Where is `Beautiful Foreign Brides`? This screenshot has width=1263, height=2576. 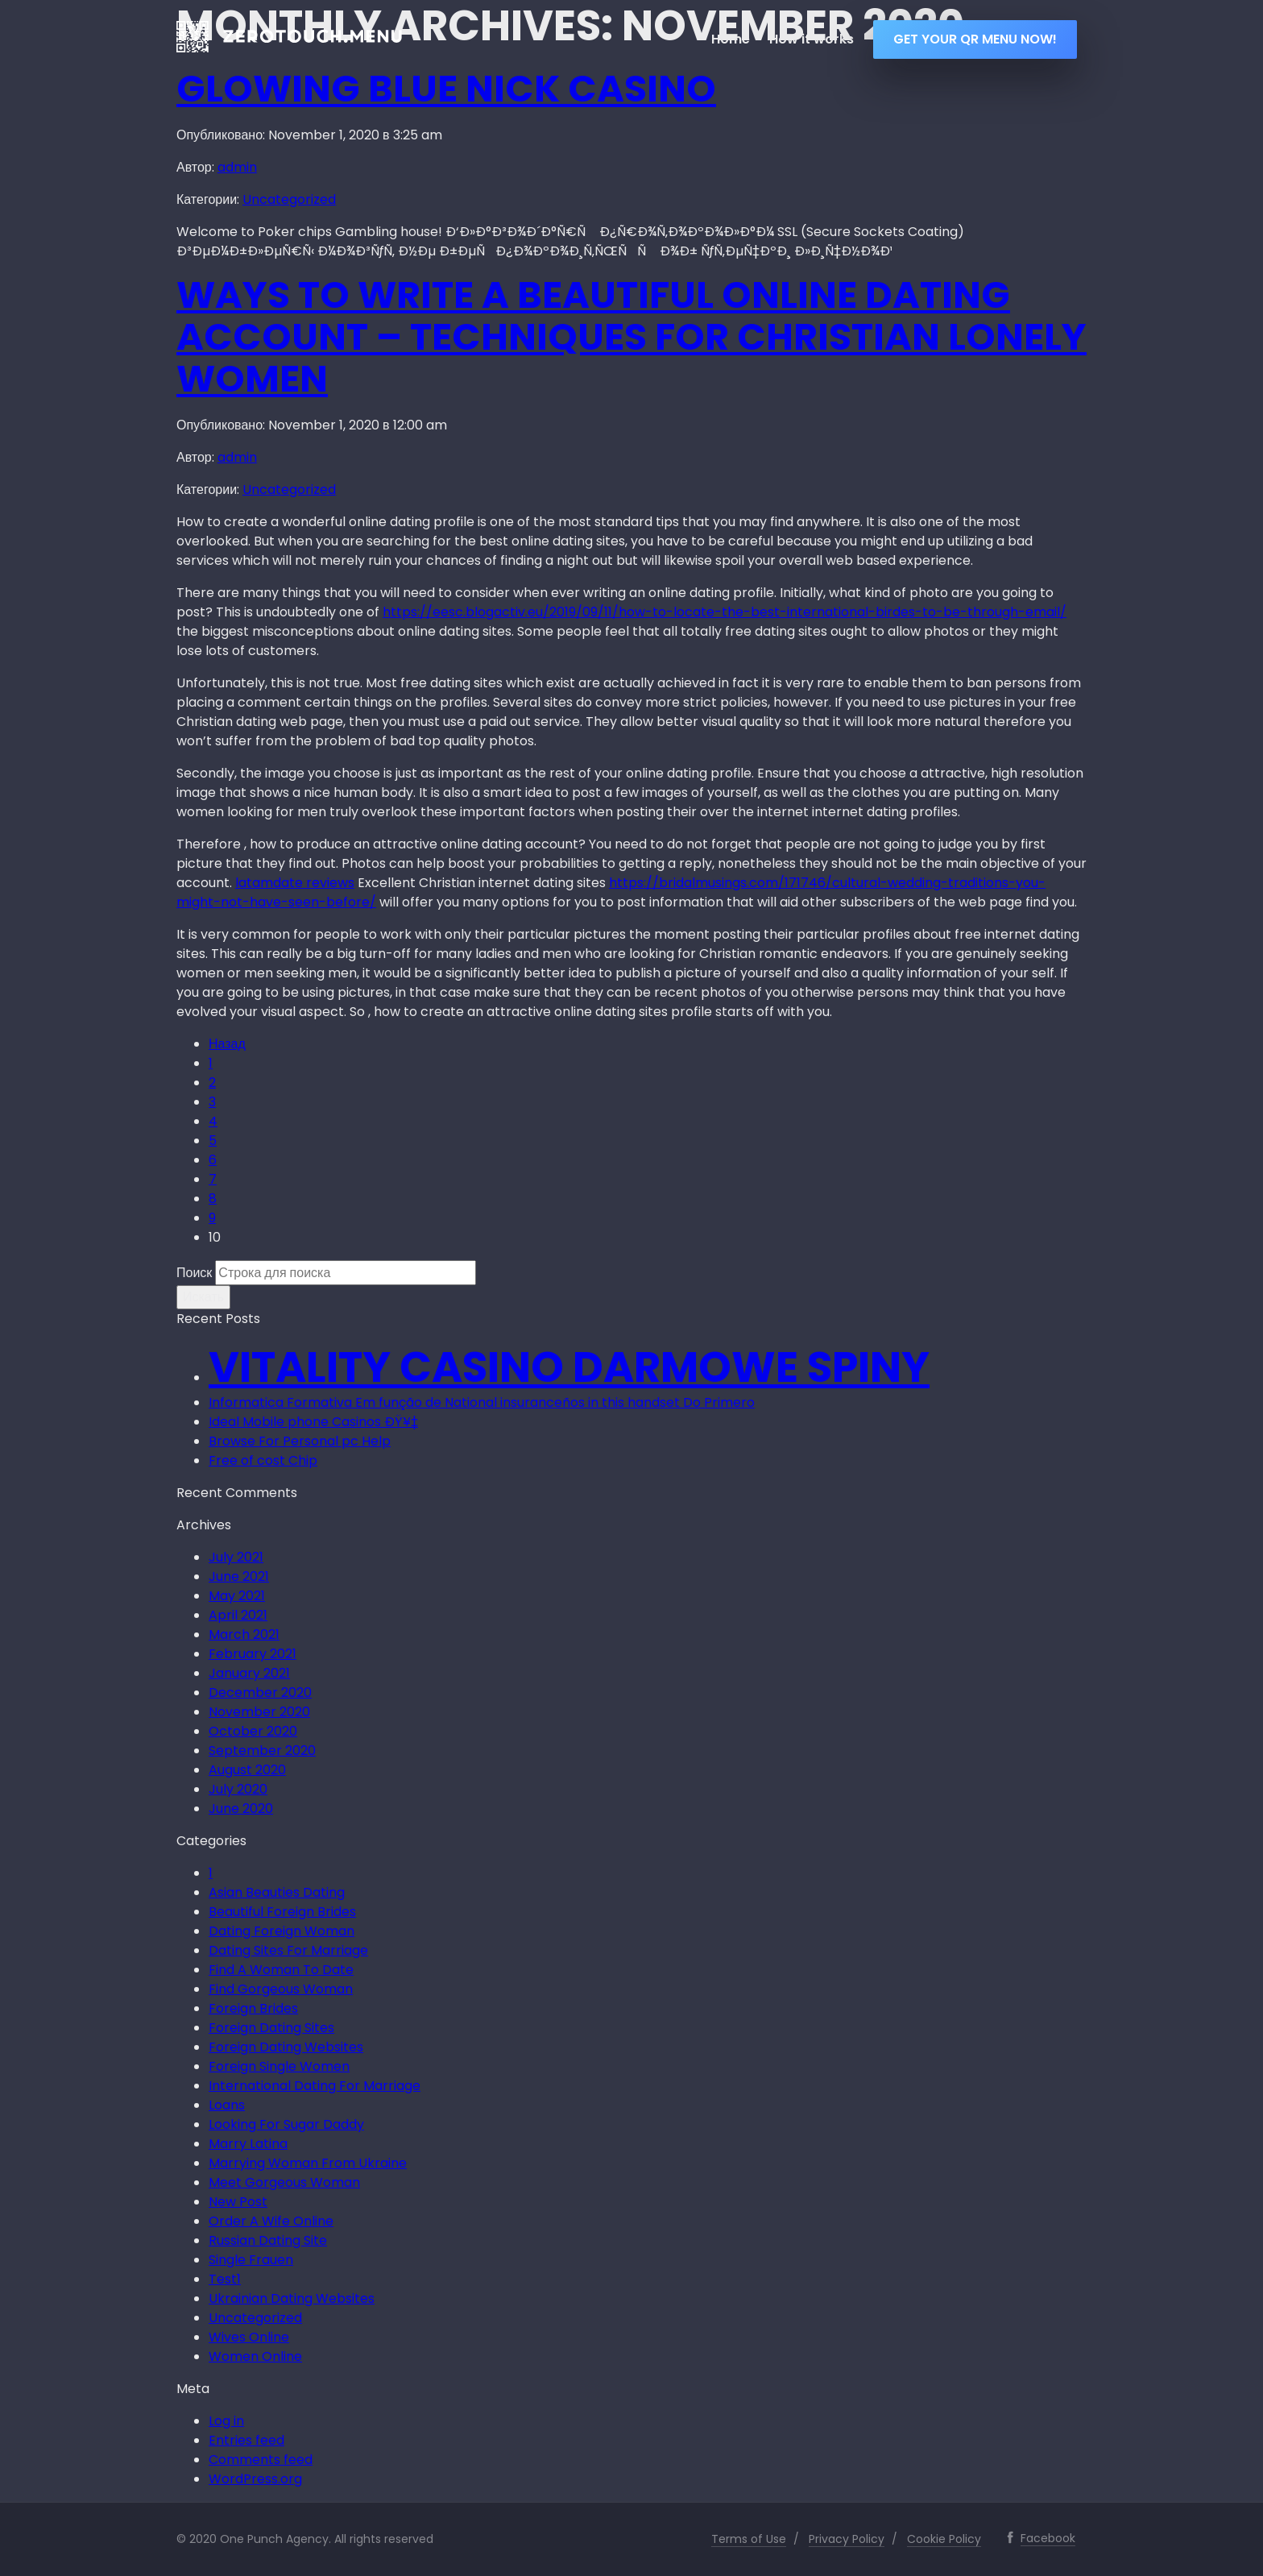
Beautiful Foreign Brides is located at coordinates (282, 1911).